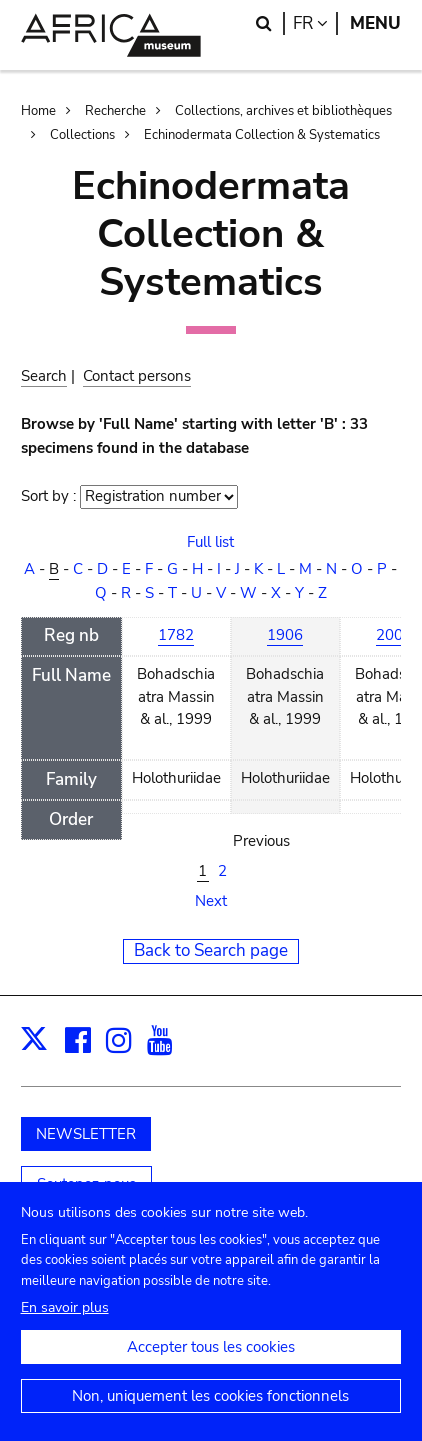 Image resolution: width=422 pixels, height=1441 pixels. I want to click on Back to Search page, so click(211, 950).